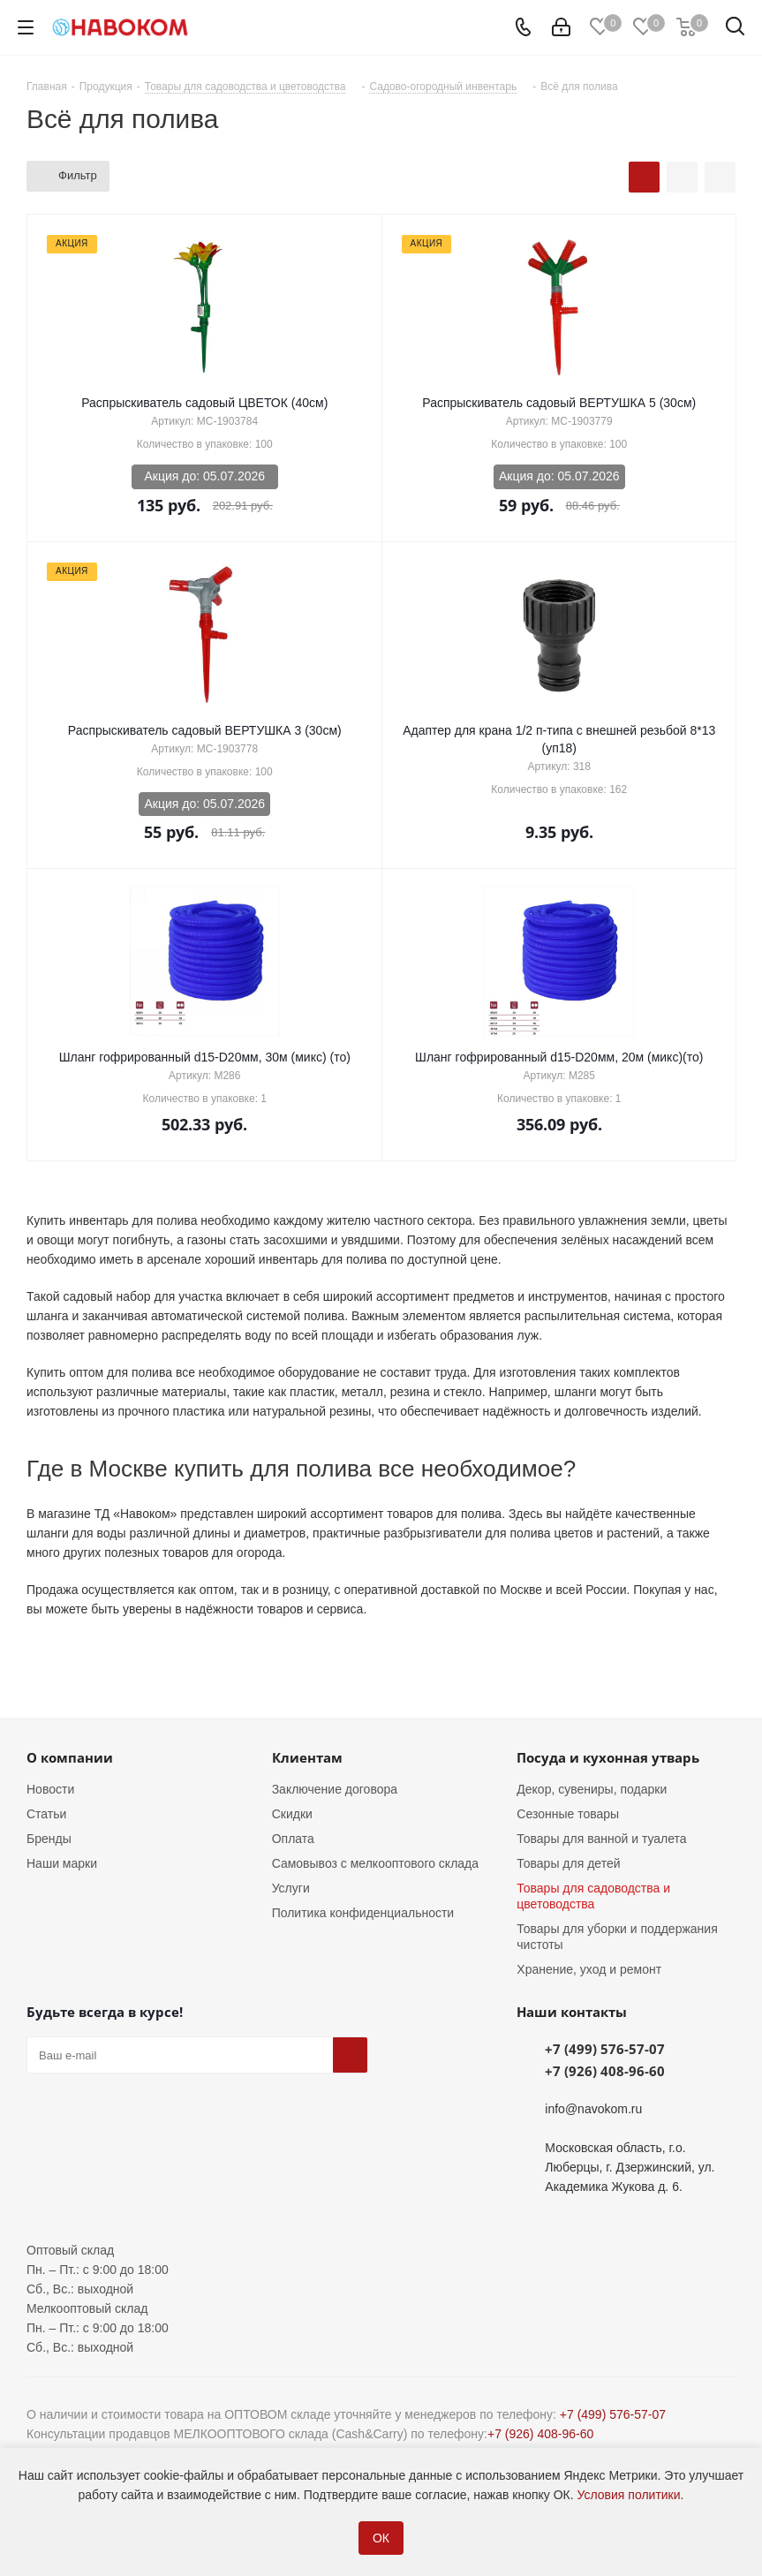 The image size is (762, 2576). What do you see at coordinates (46, 1814) in the screenshot?
I see `Статьи` at bounding box center [46, 1814].